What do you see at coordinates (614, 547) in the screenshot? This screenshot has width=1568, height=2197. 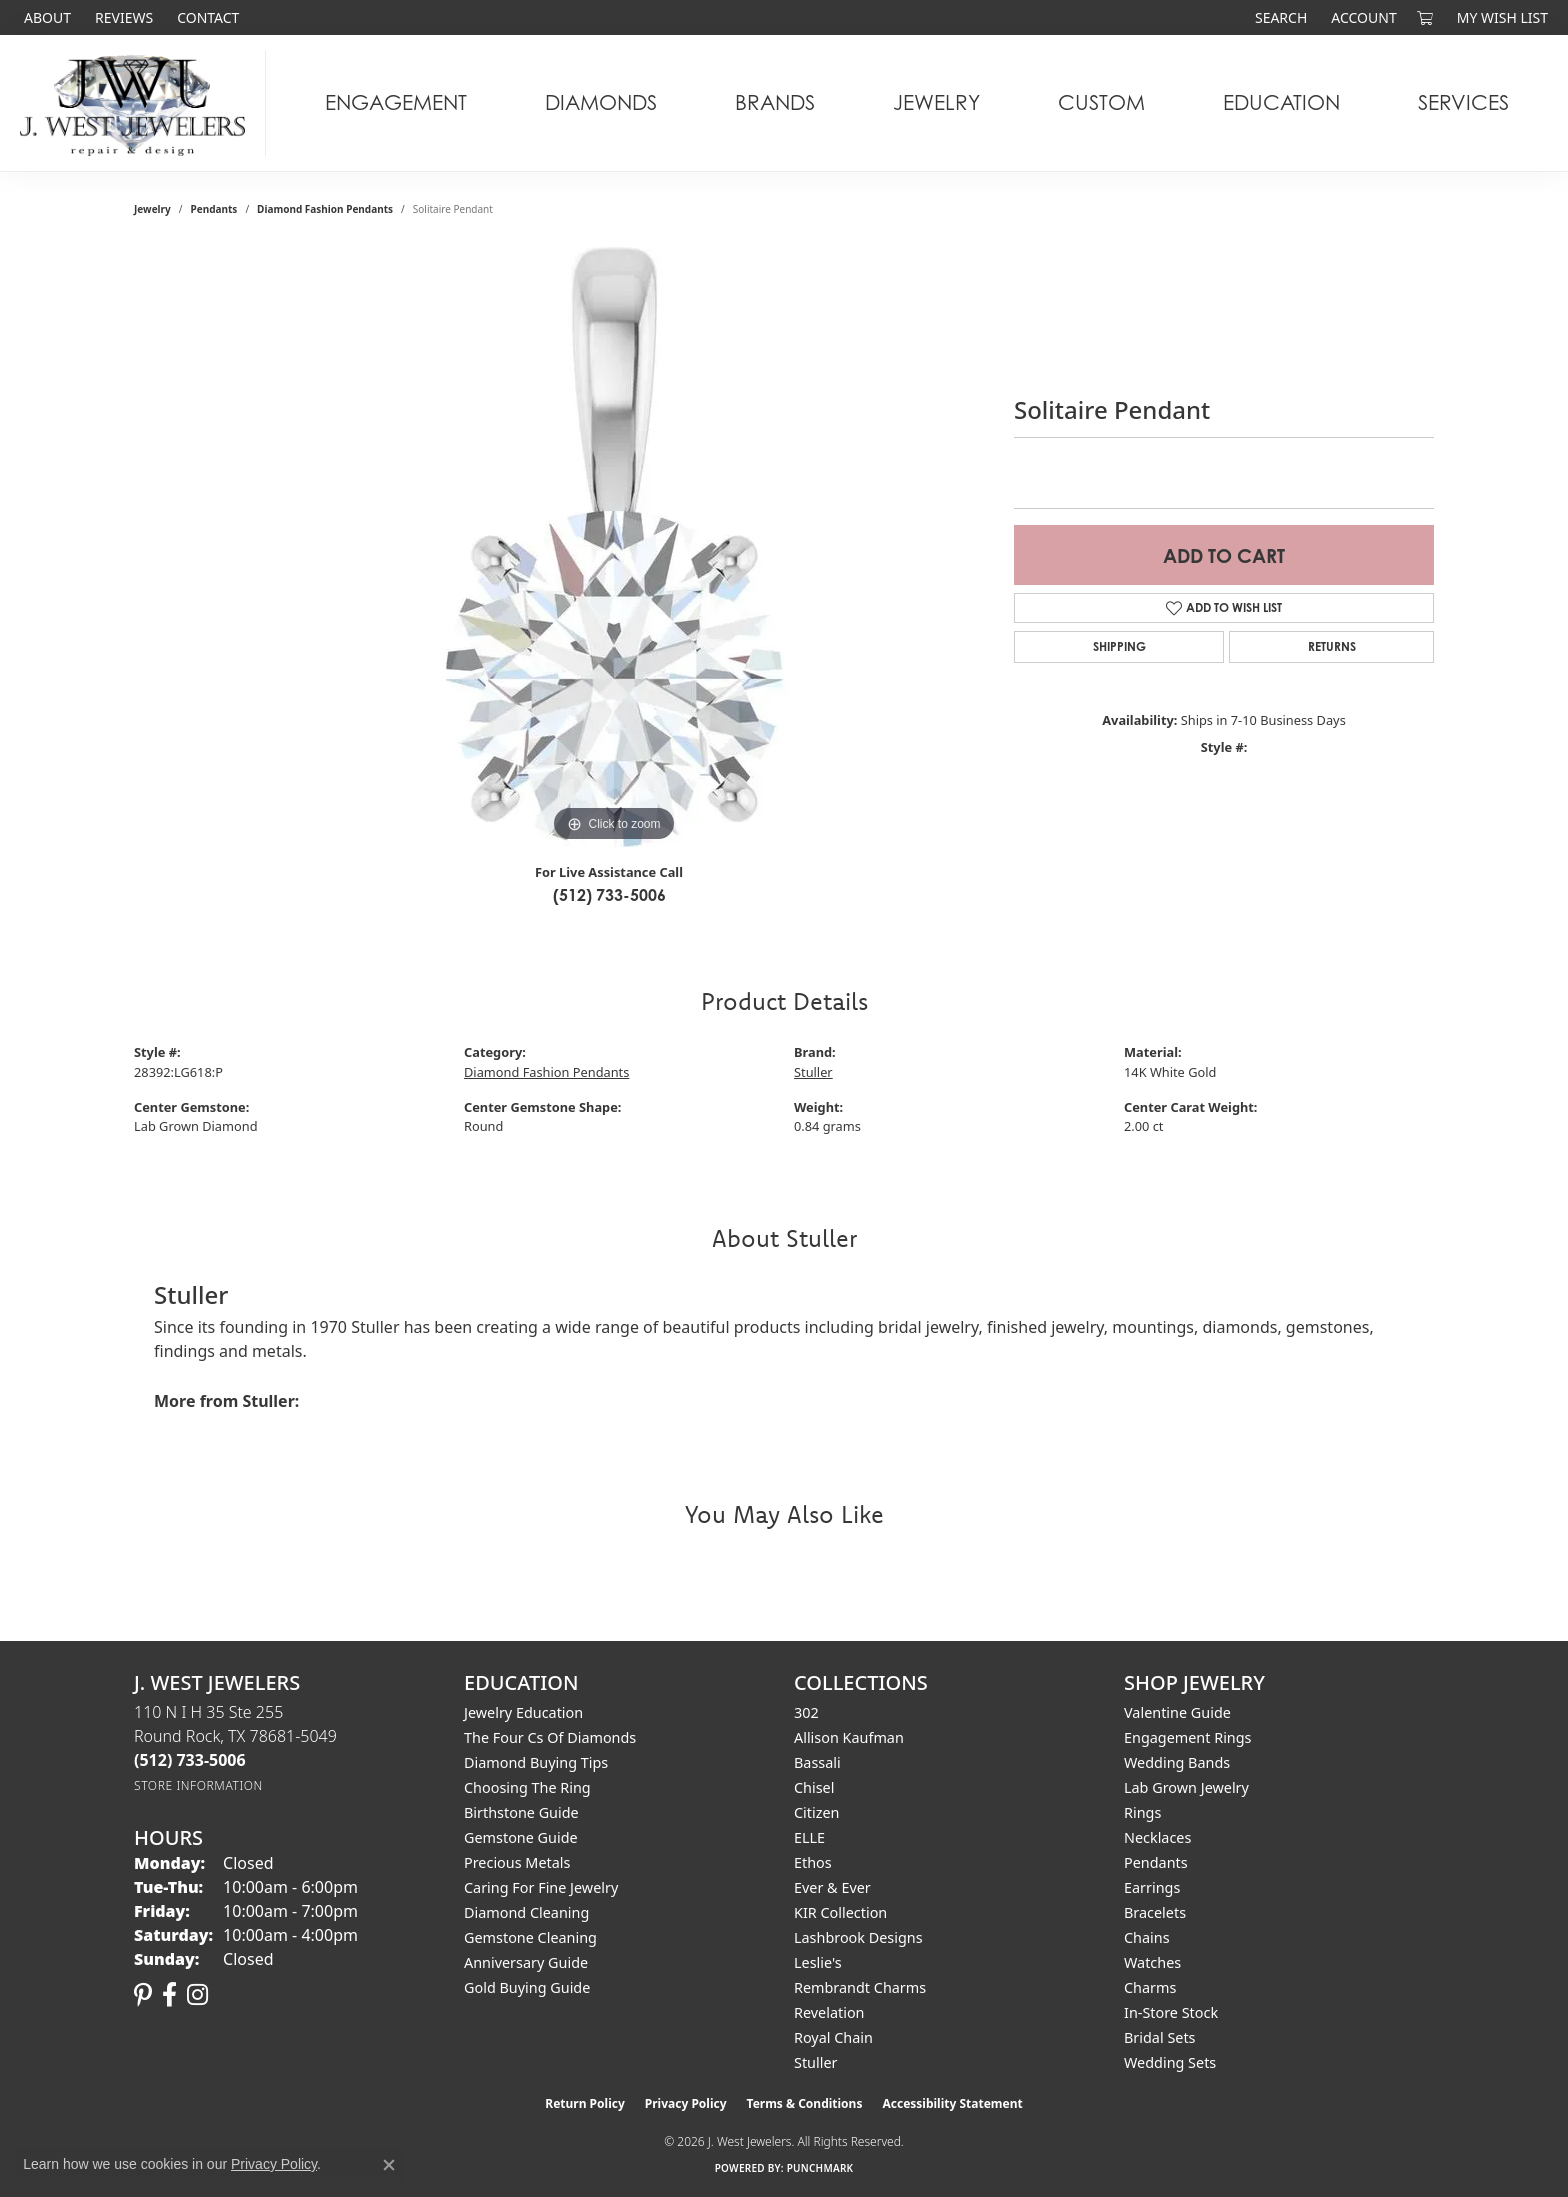 I see `[region]` at bounding box center [614, 547].